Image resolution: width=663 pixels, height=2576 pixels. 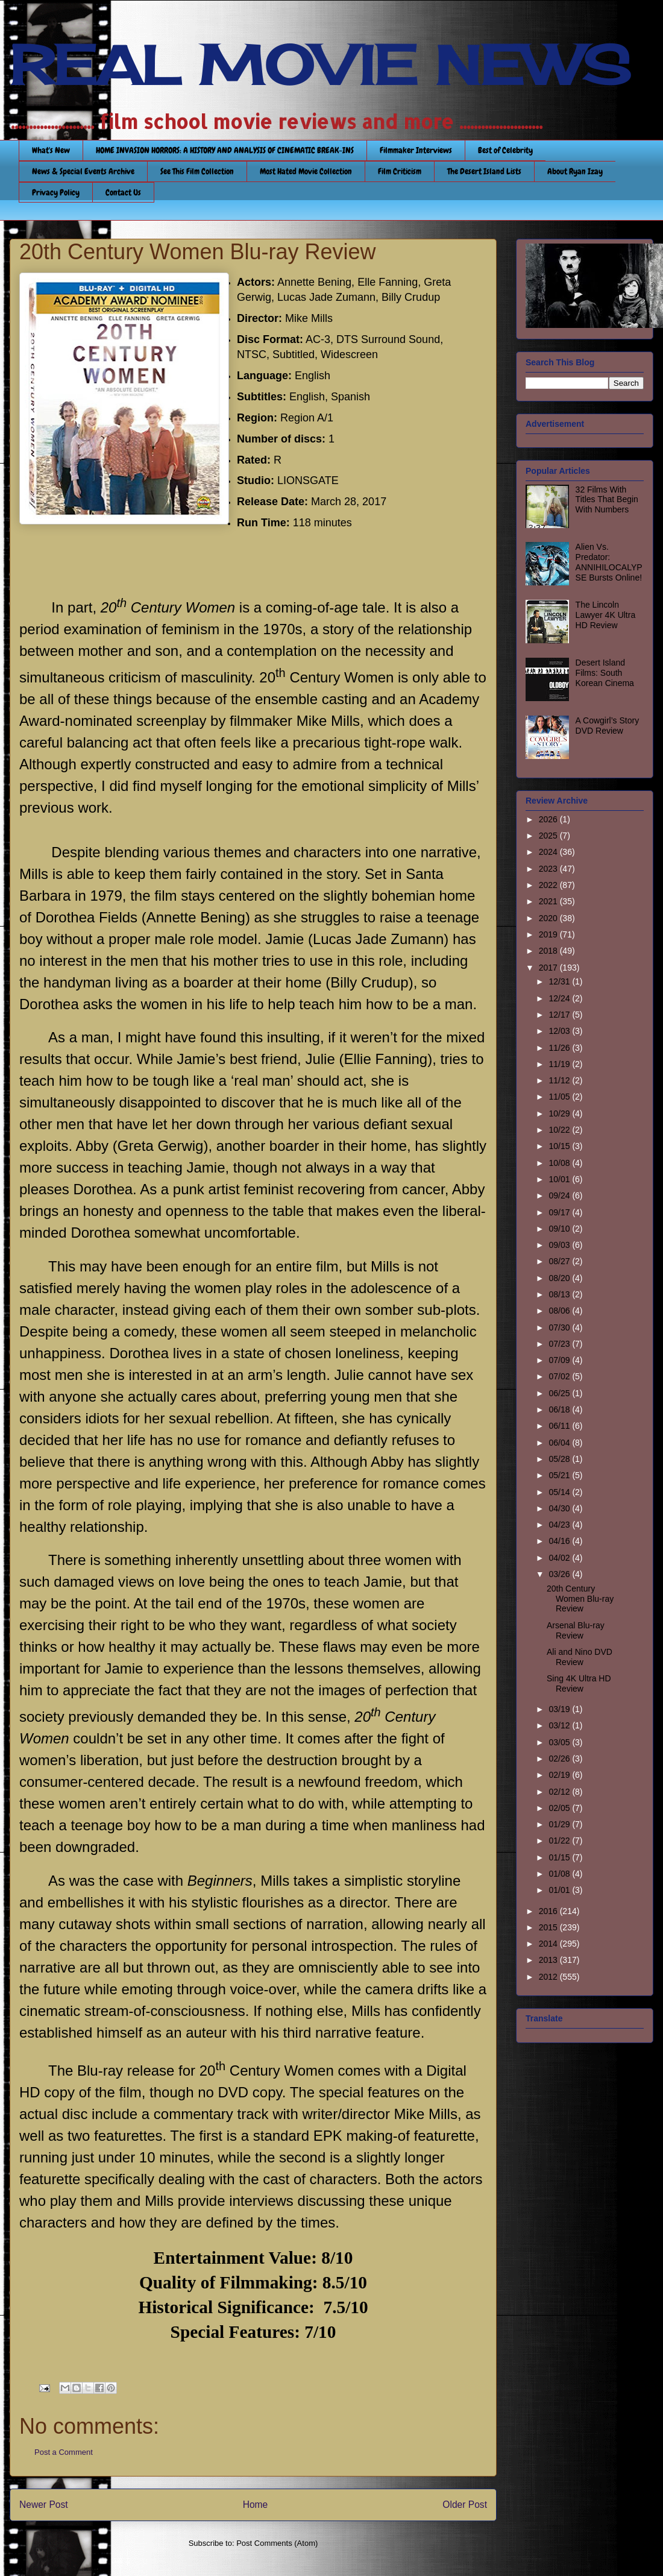 I want to click on The Lincoln Lawyer 4K Ultra HD Review, so click(x=606, y=615).